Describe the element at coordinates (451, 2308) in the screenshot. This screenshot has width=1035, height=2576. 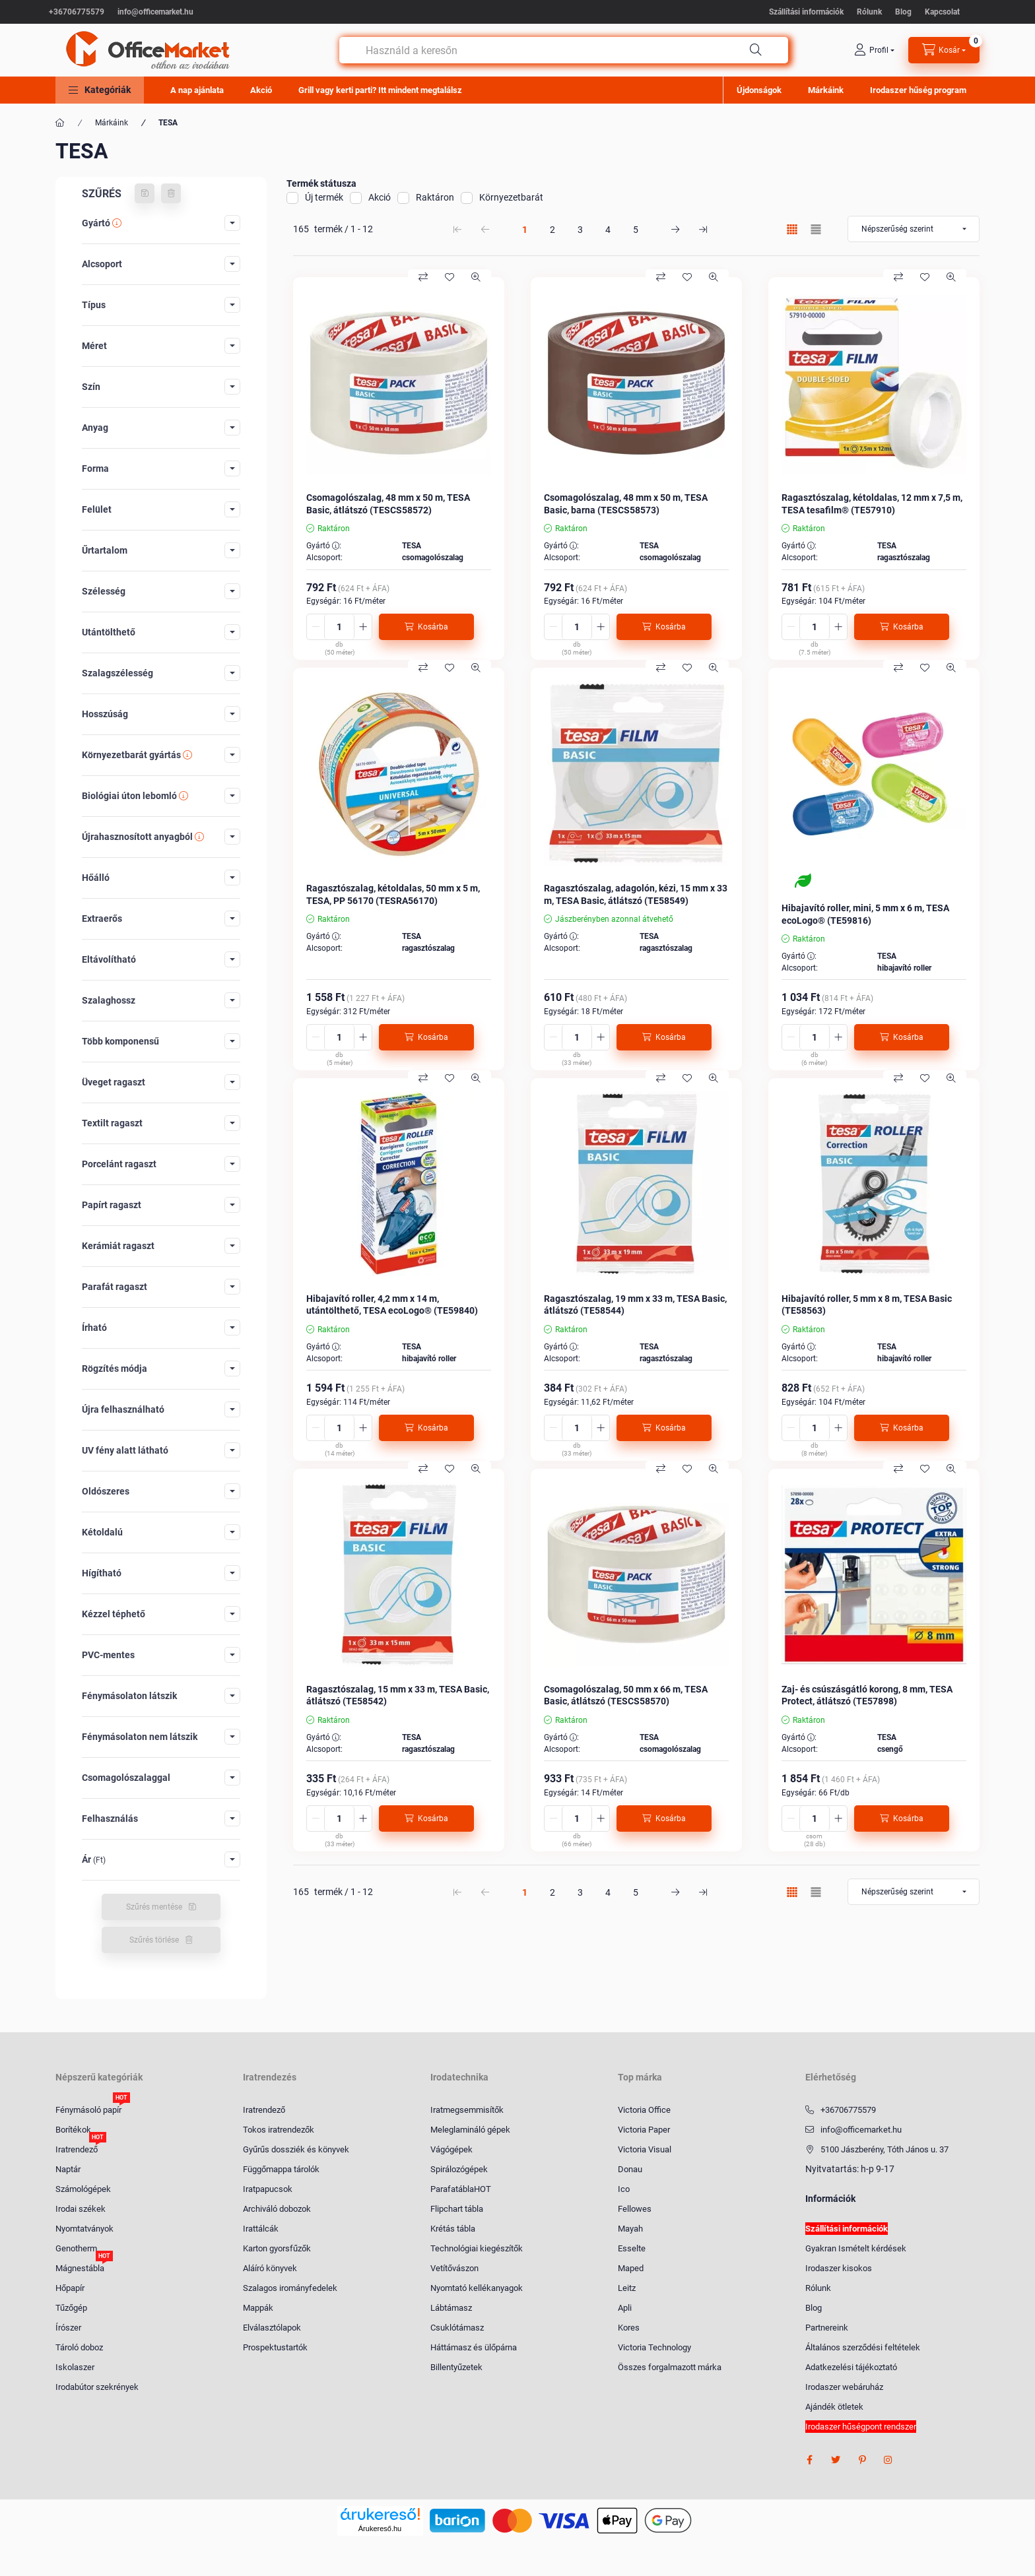
I see `Lábtámasz` at that location.